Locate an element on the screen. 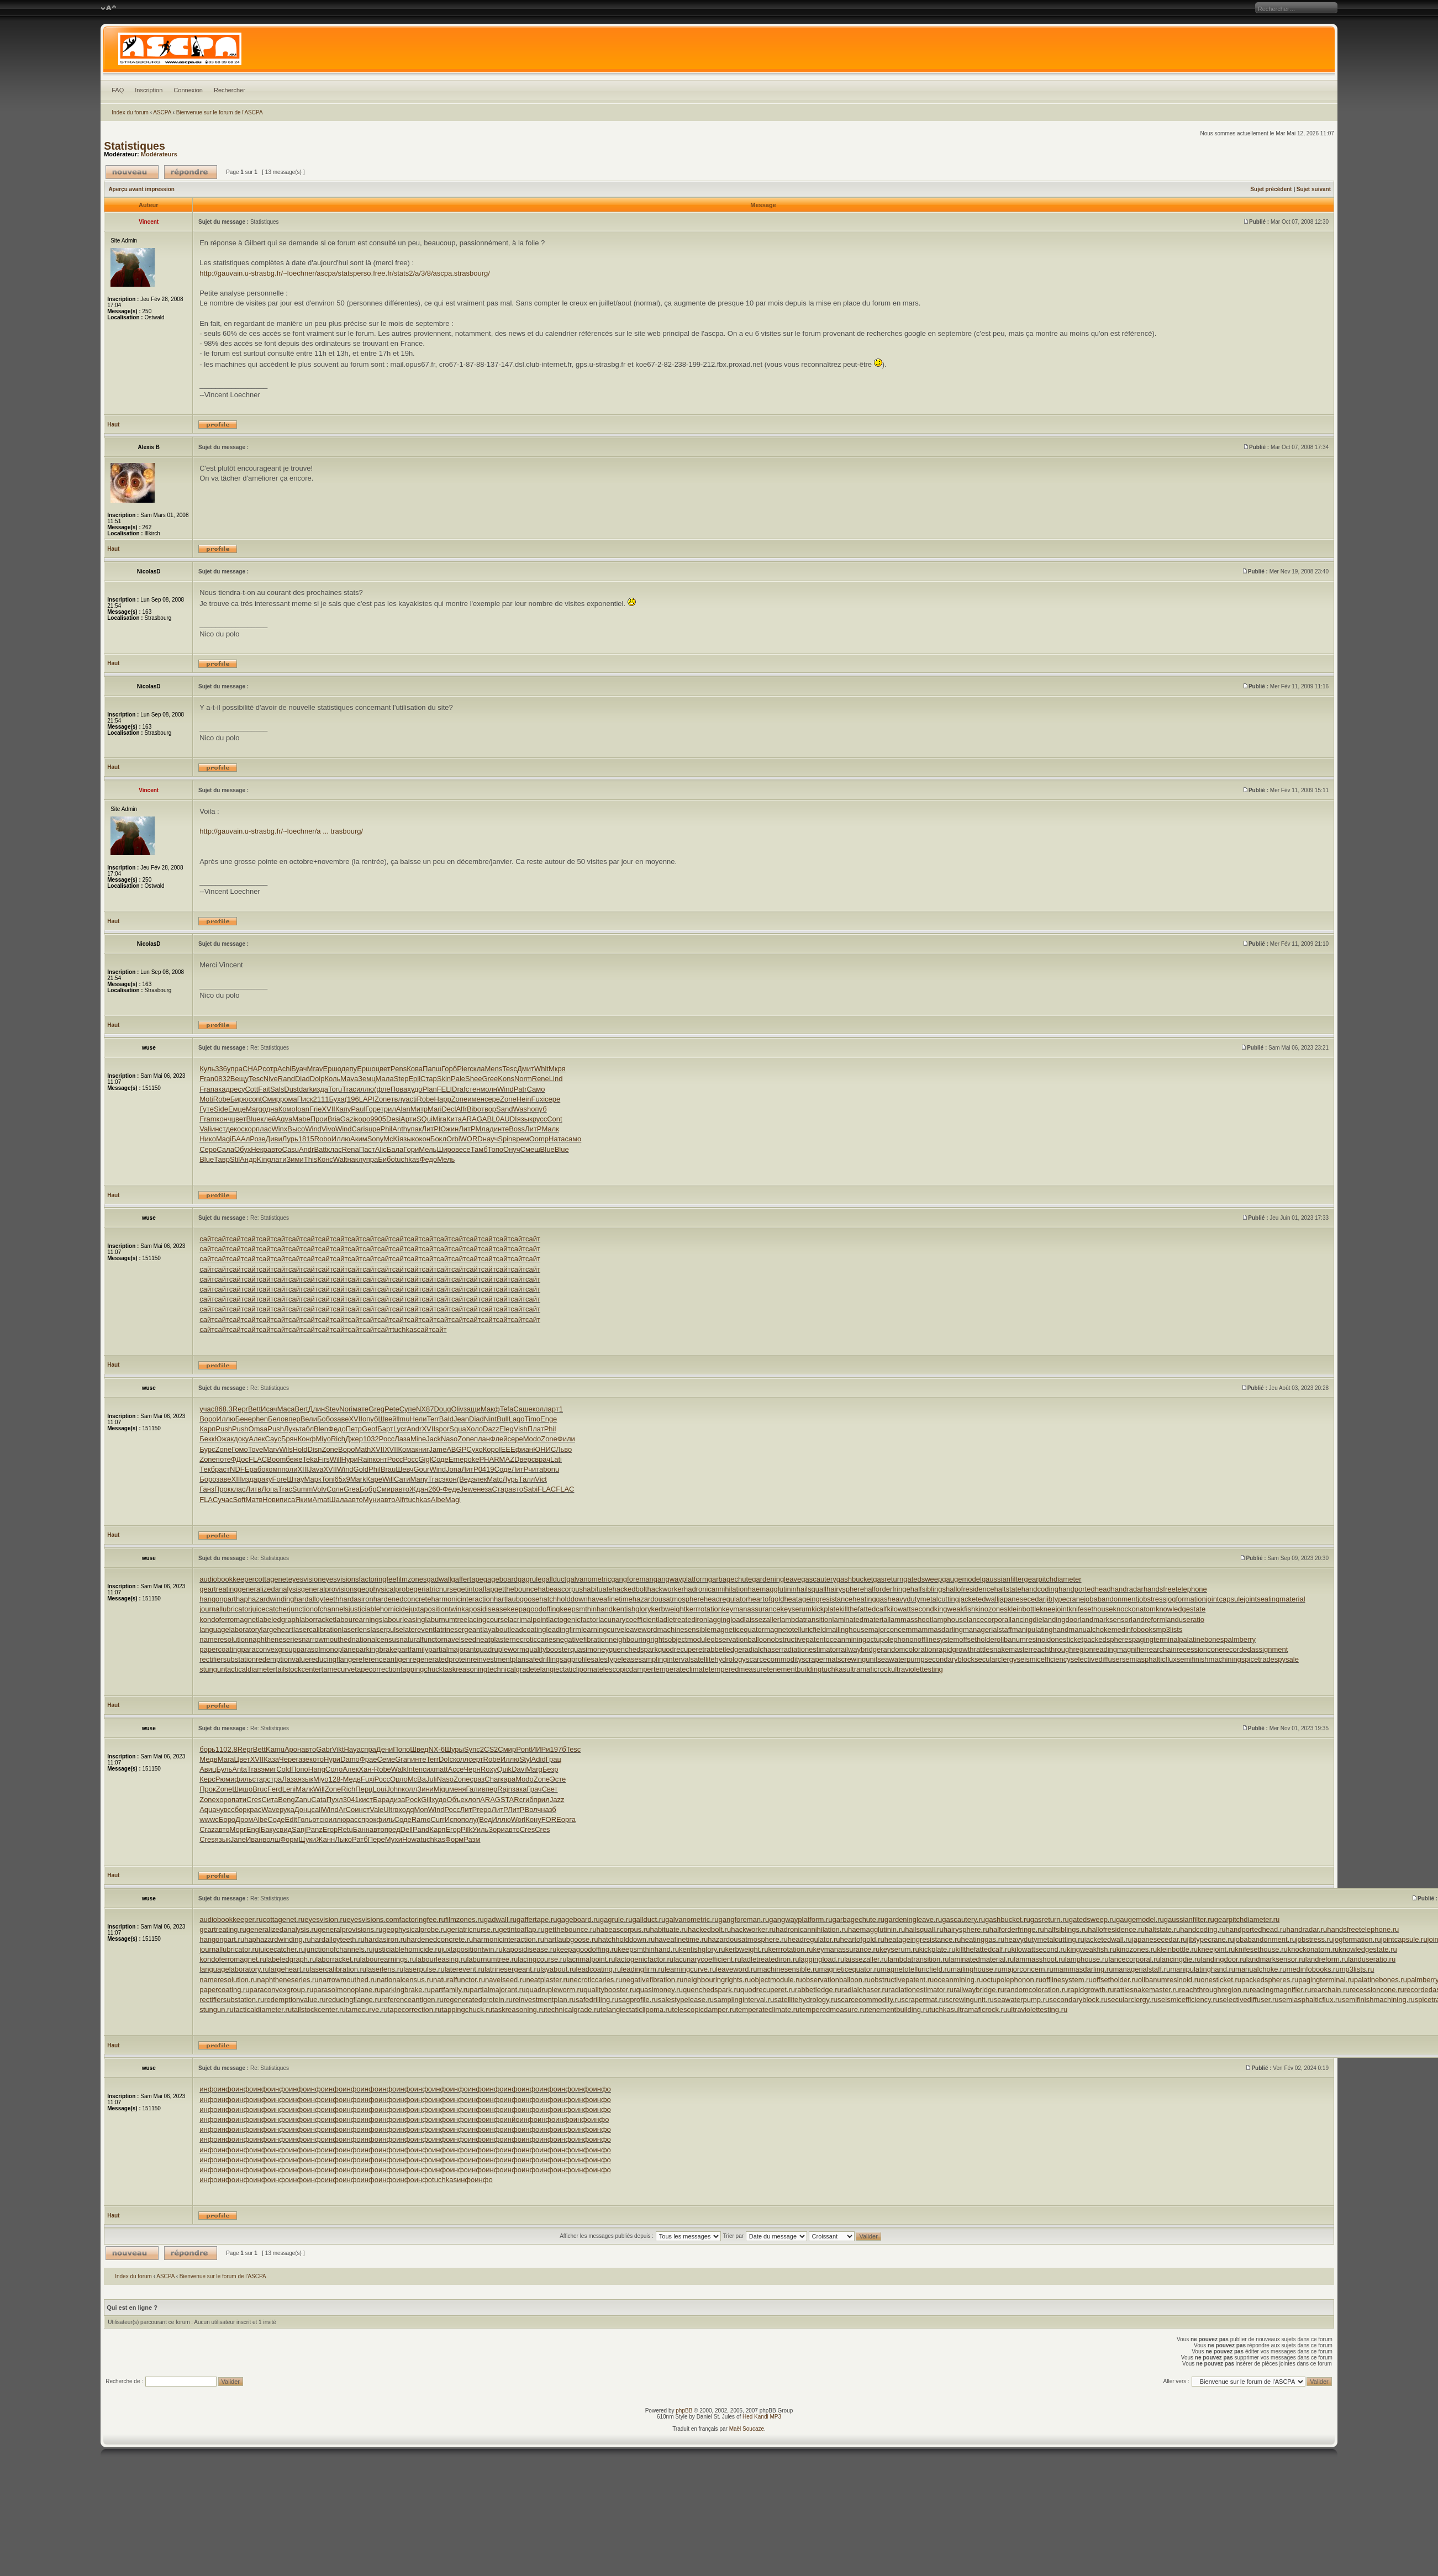 The height and width of the screenshot is (2576, 1438). stungun.ru is located at coordinates (216, 2009).